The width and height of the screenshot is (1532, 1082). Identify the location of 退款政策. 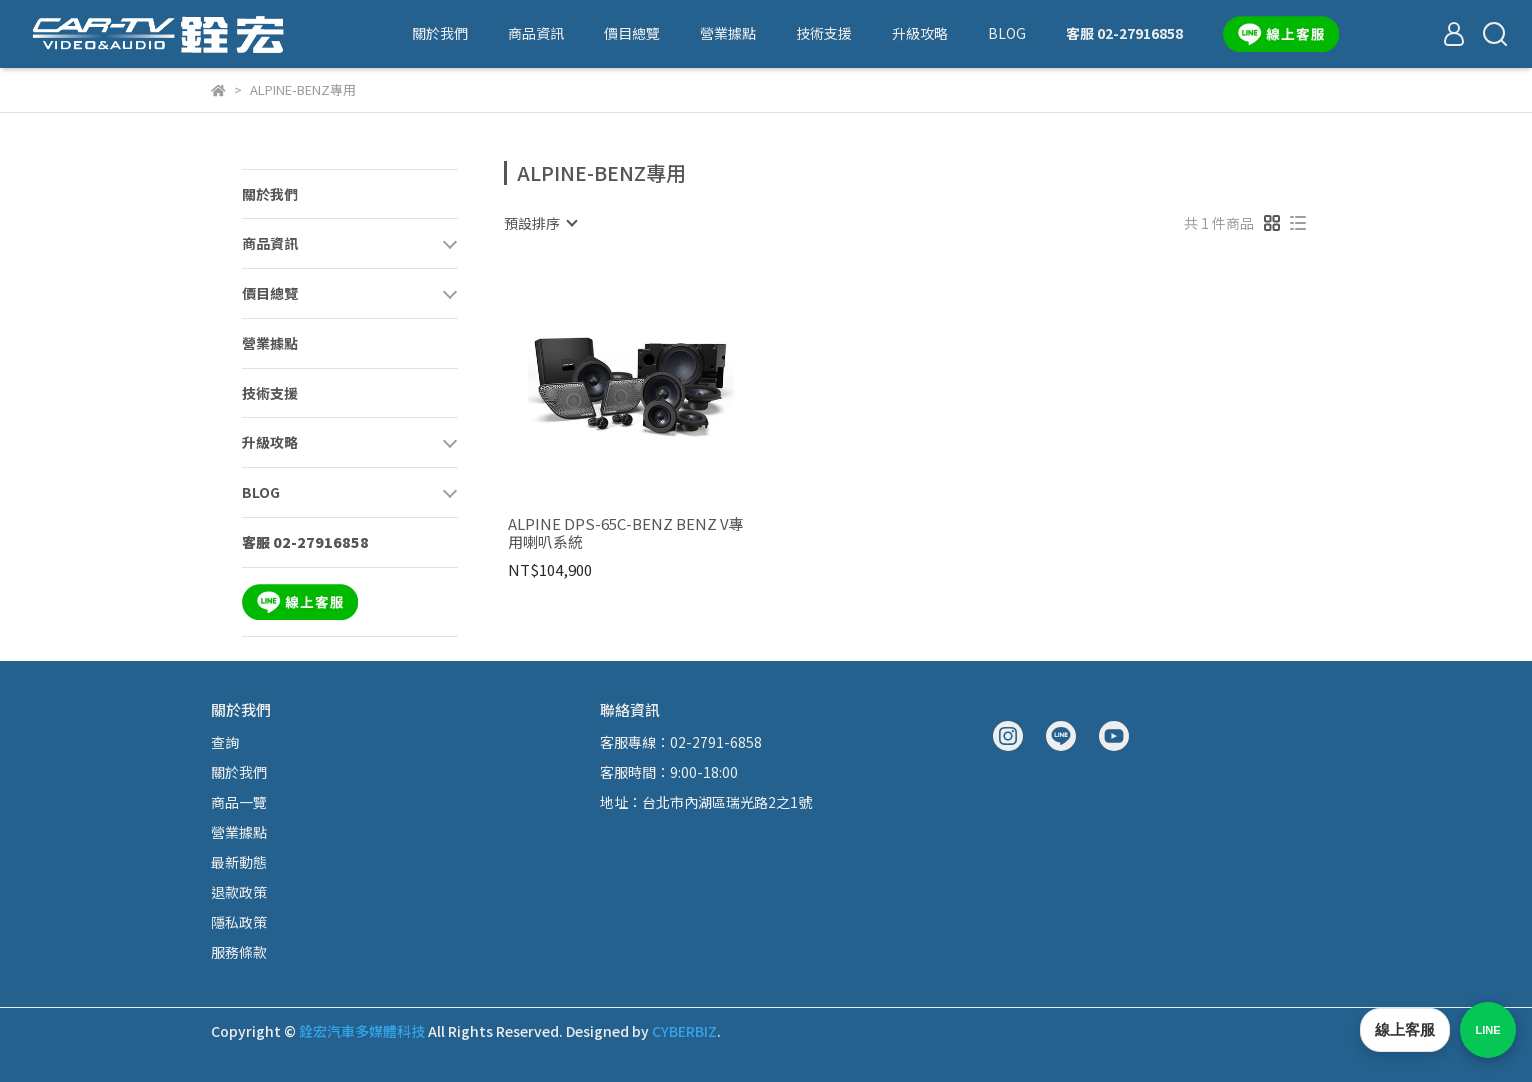
(239, 892).